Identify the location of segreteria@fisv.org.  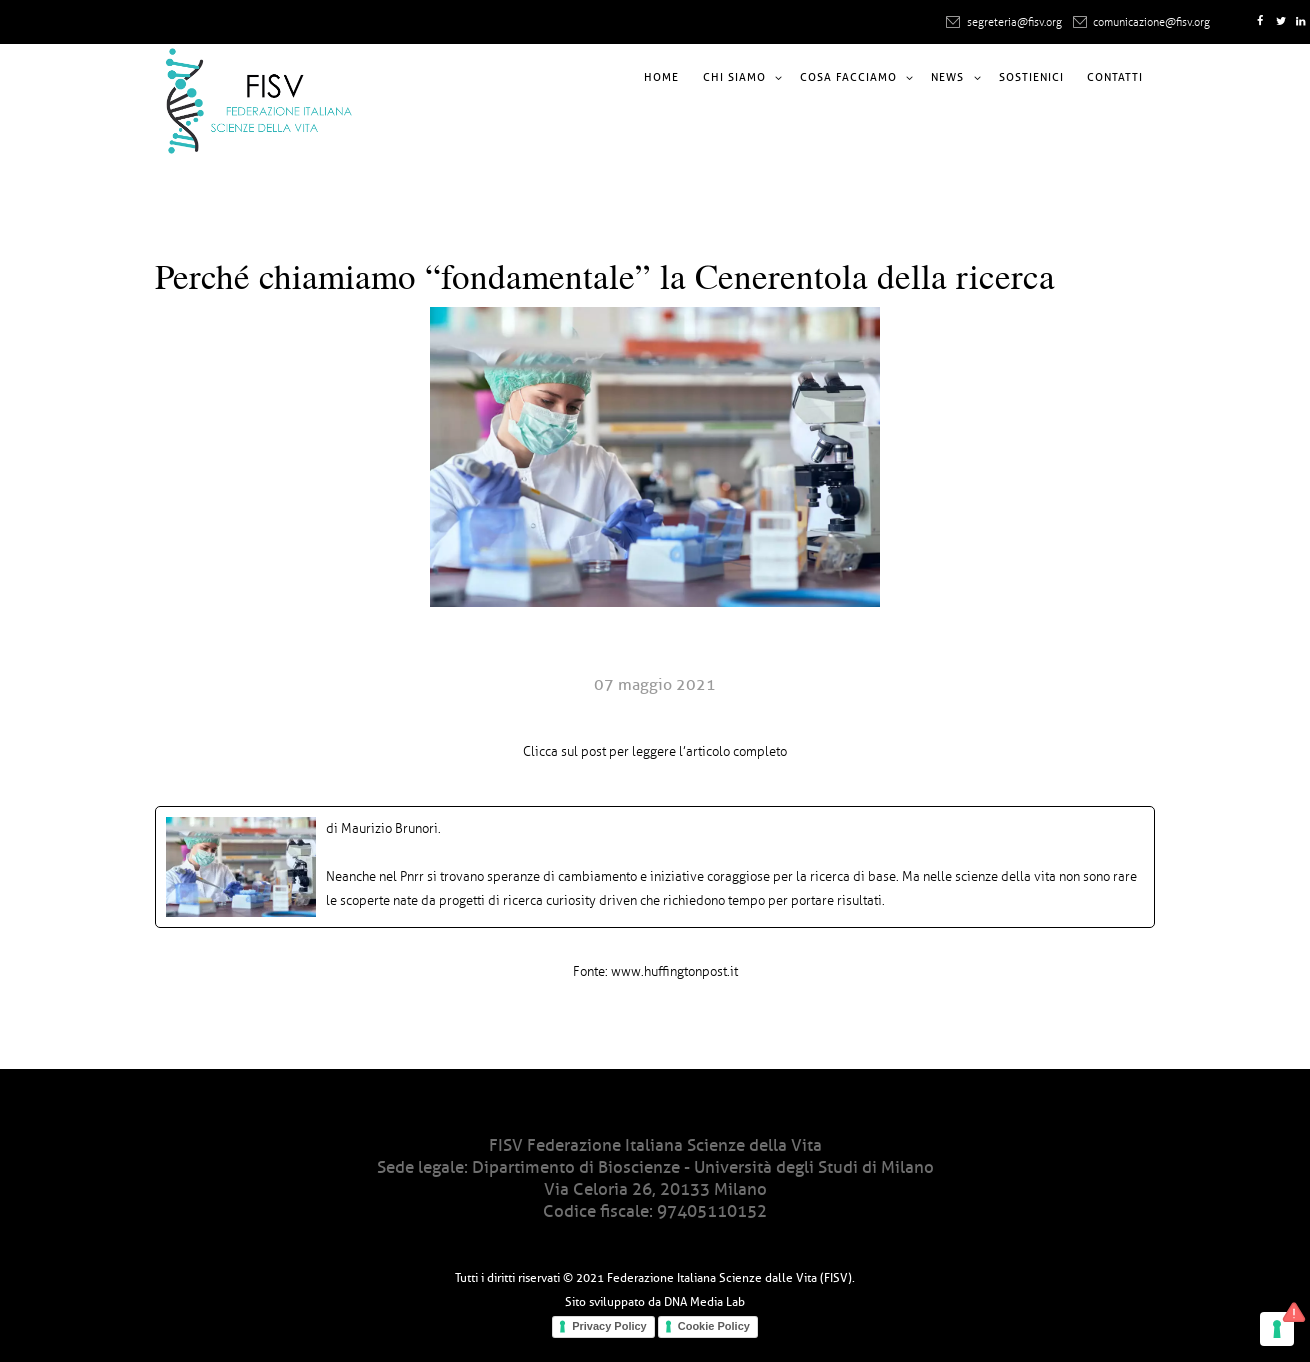
(1014, 22).